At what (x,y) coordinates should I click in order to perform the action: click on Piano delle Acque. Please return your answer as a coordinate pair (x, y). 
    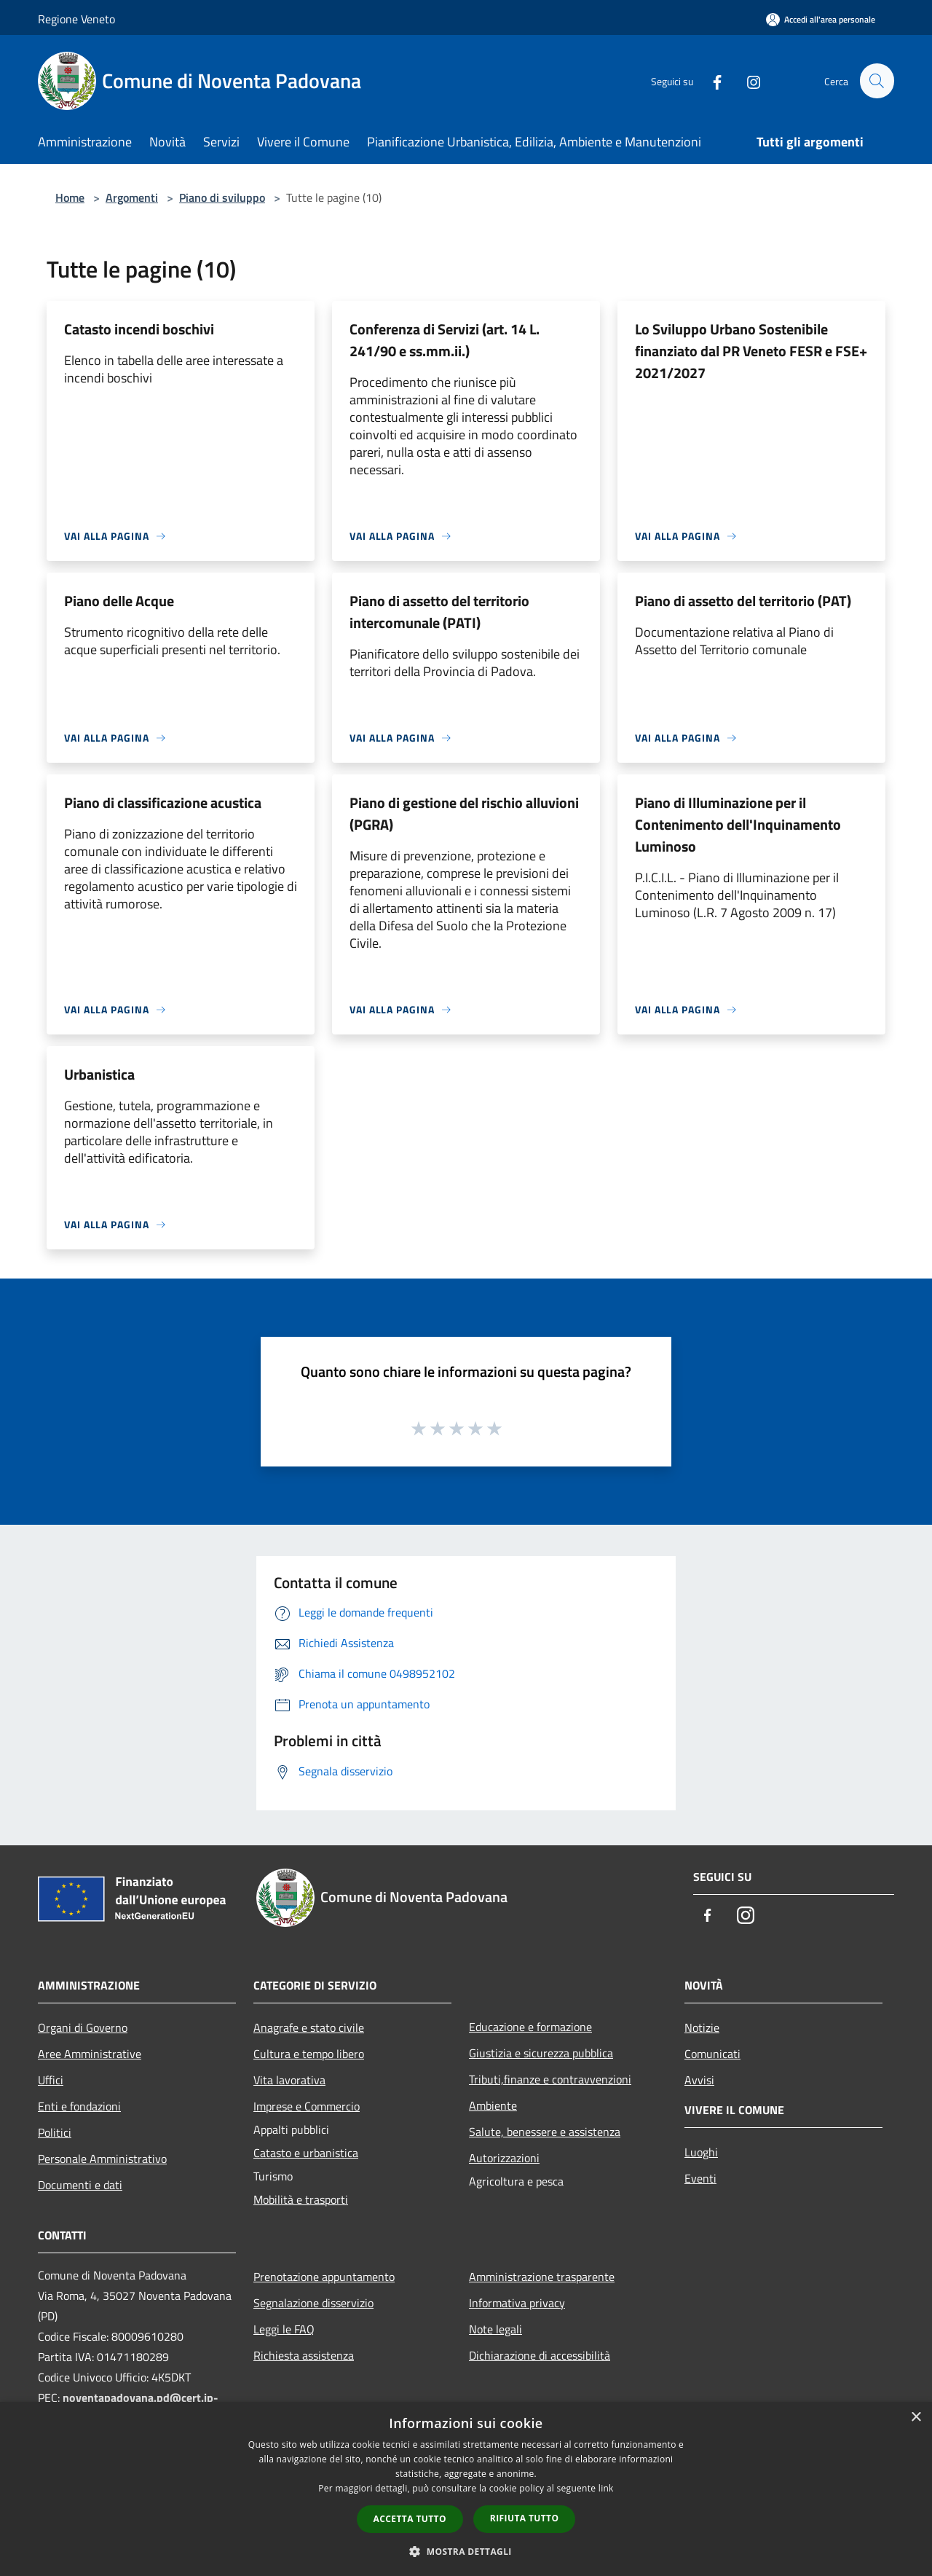
    Looking at the image, I should click on (119, 600).